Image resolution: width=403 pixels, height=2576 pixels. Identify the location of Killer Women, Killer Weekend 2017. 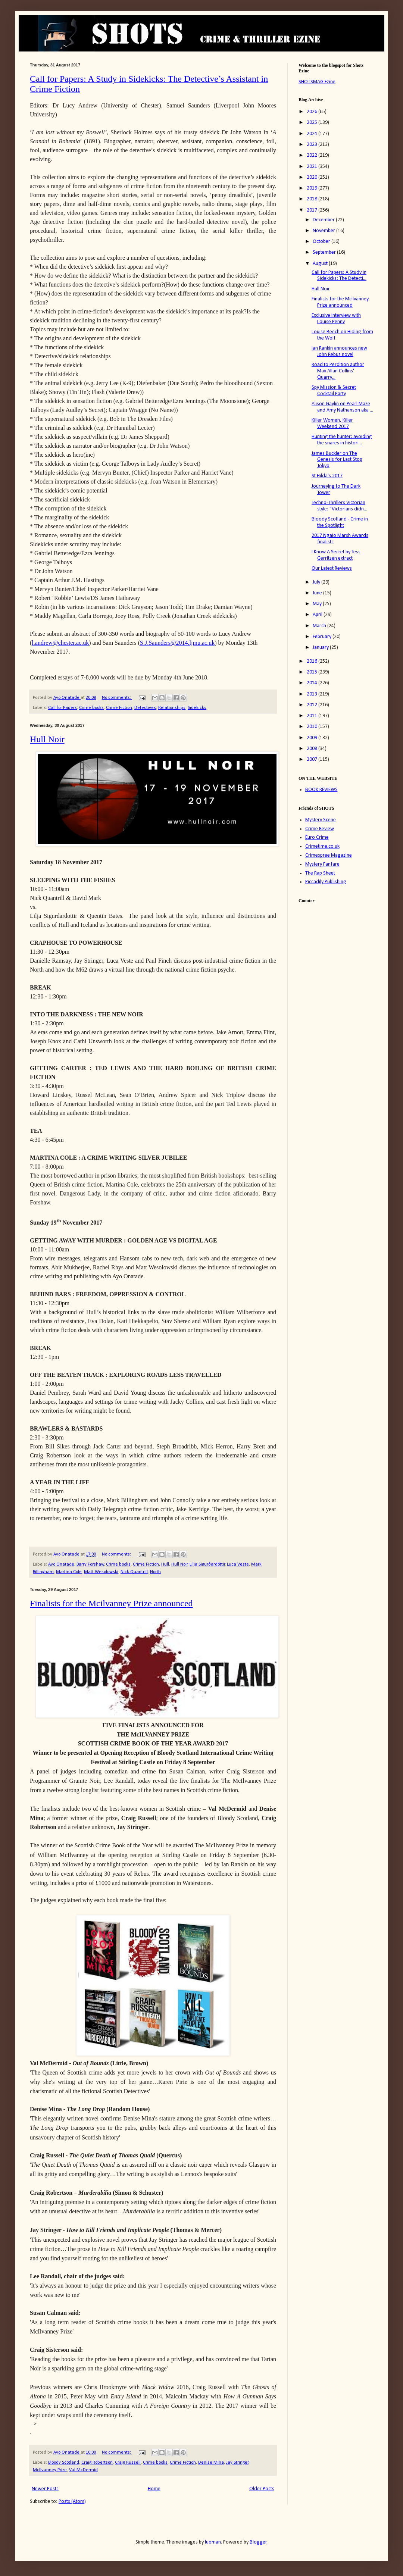
(332, 423).